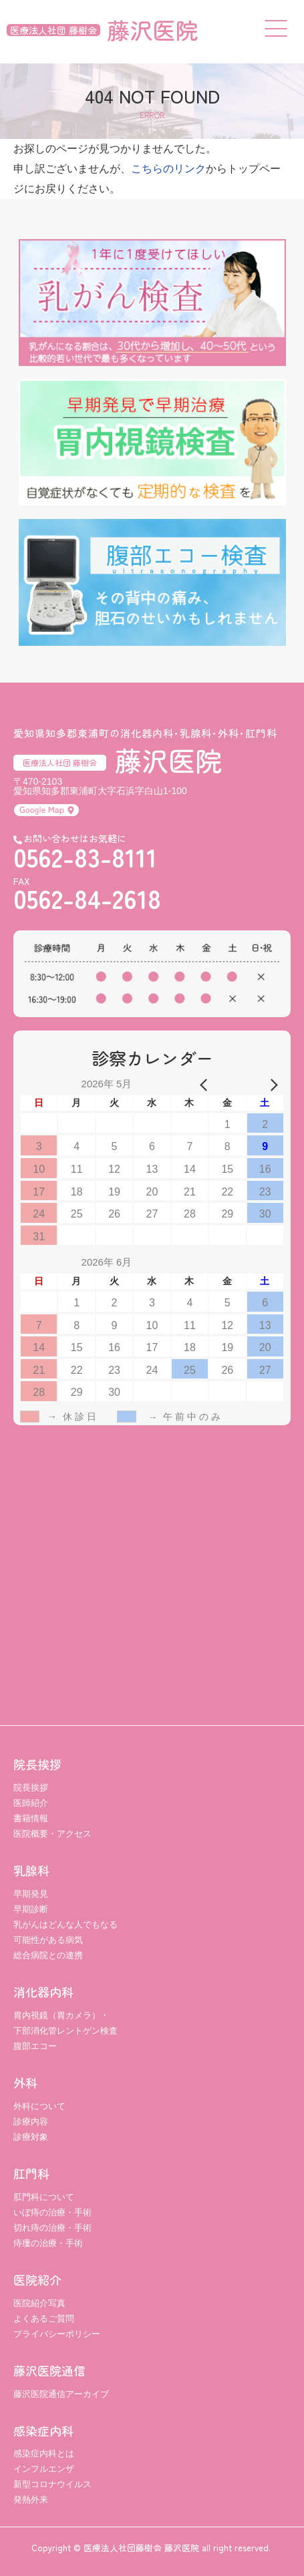 The height and width of the screenshot is (2576, 304). I want to click on 医院概要・アクセス, so click(52, 1834).